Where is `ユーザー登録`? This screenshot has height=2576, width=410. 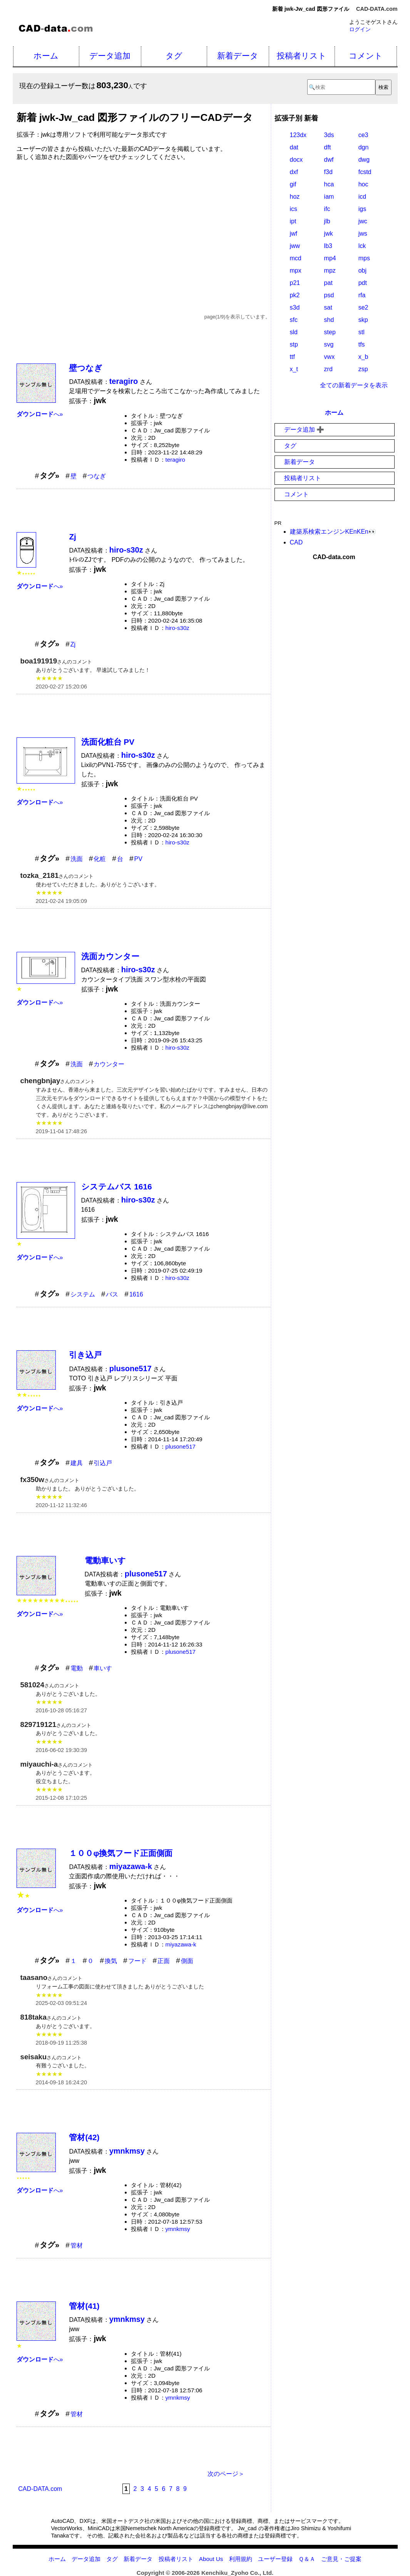
ユーザー登録 is located at coordinates (275, 2559).